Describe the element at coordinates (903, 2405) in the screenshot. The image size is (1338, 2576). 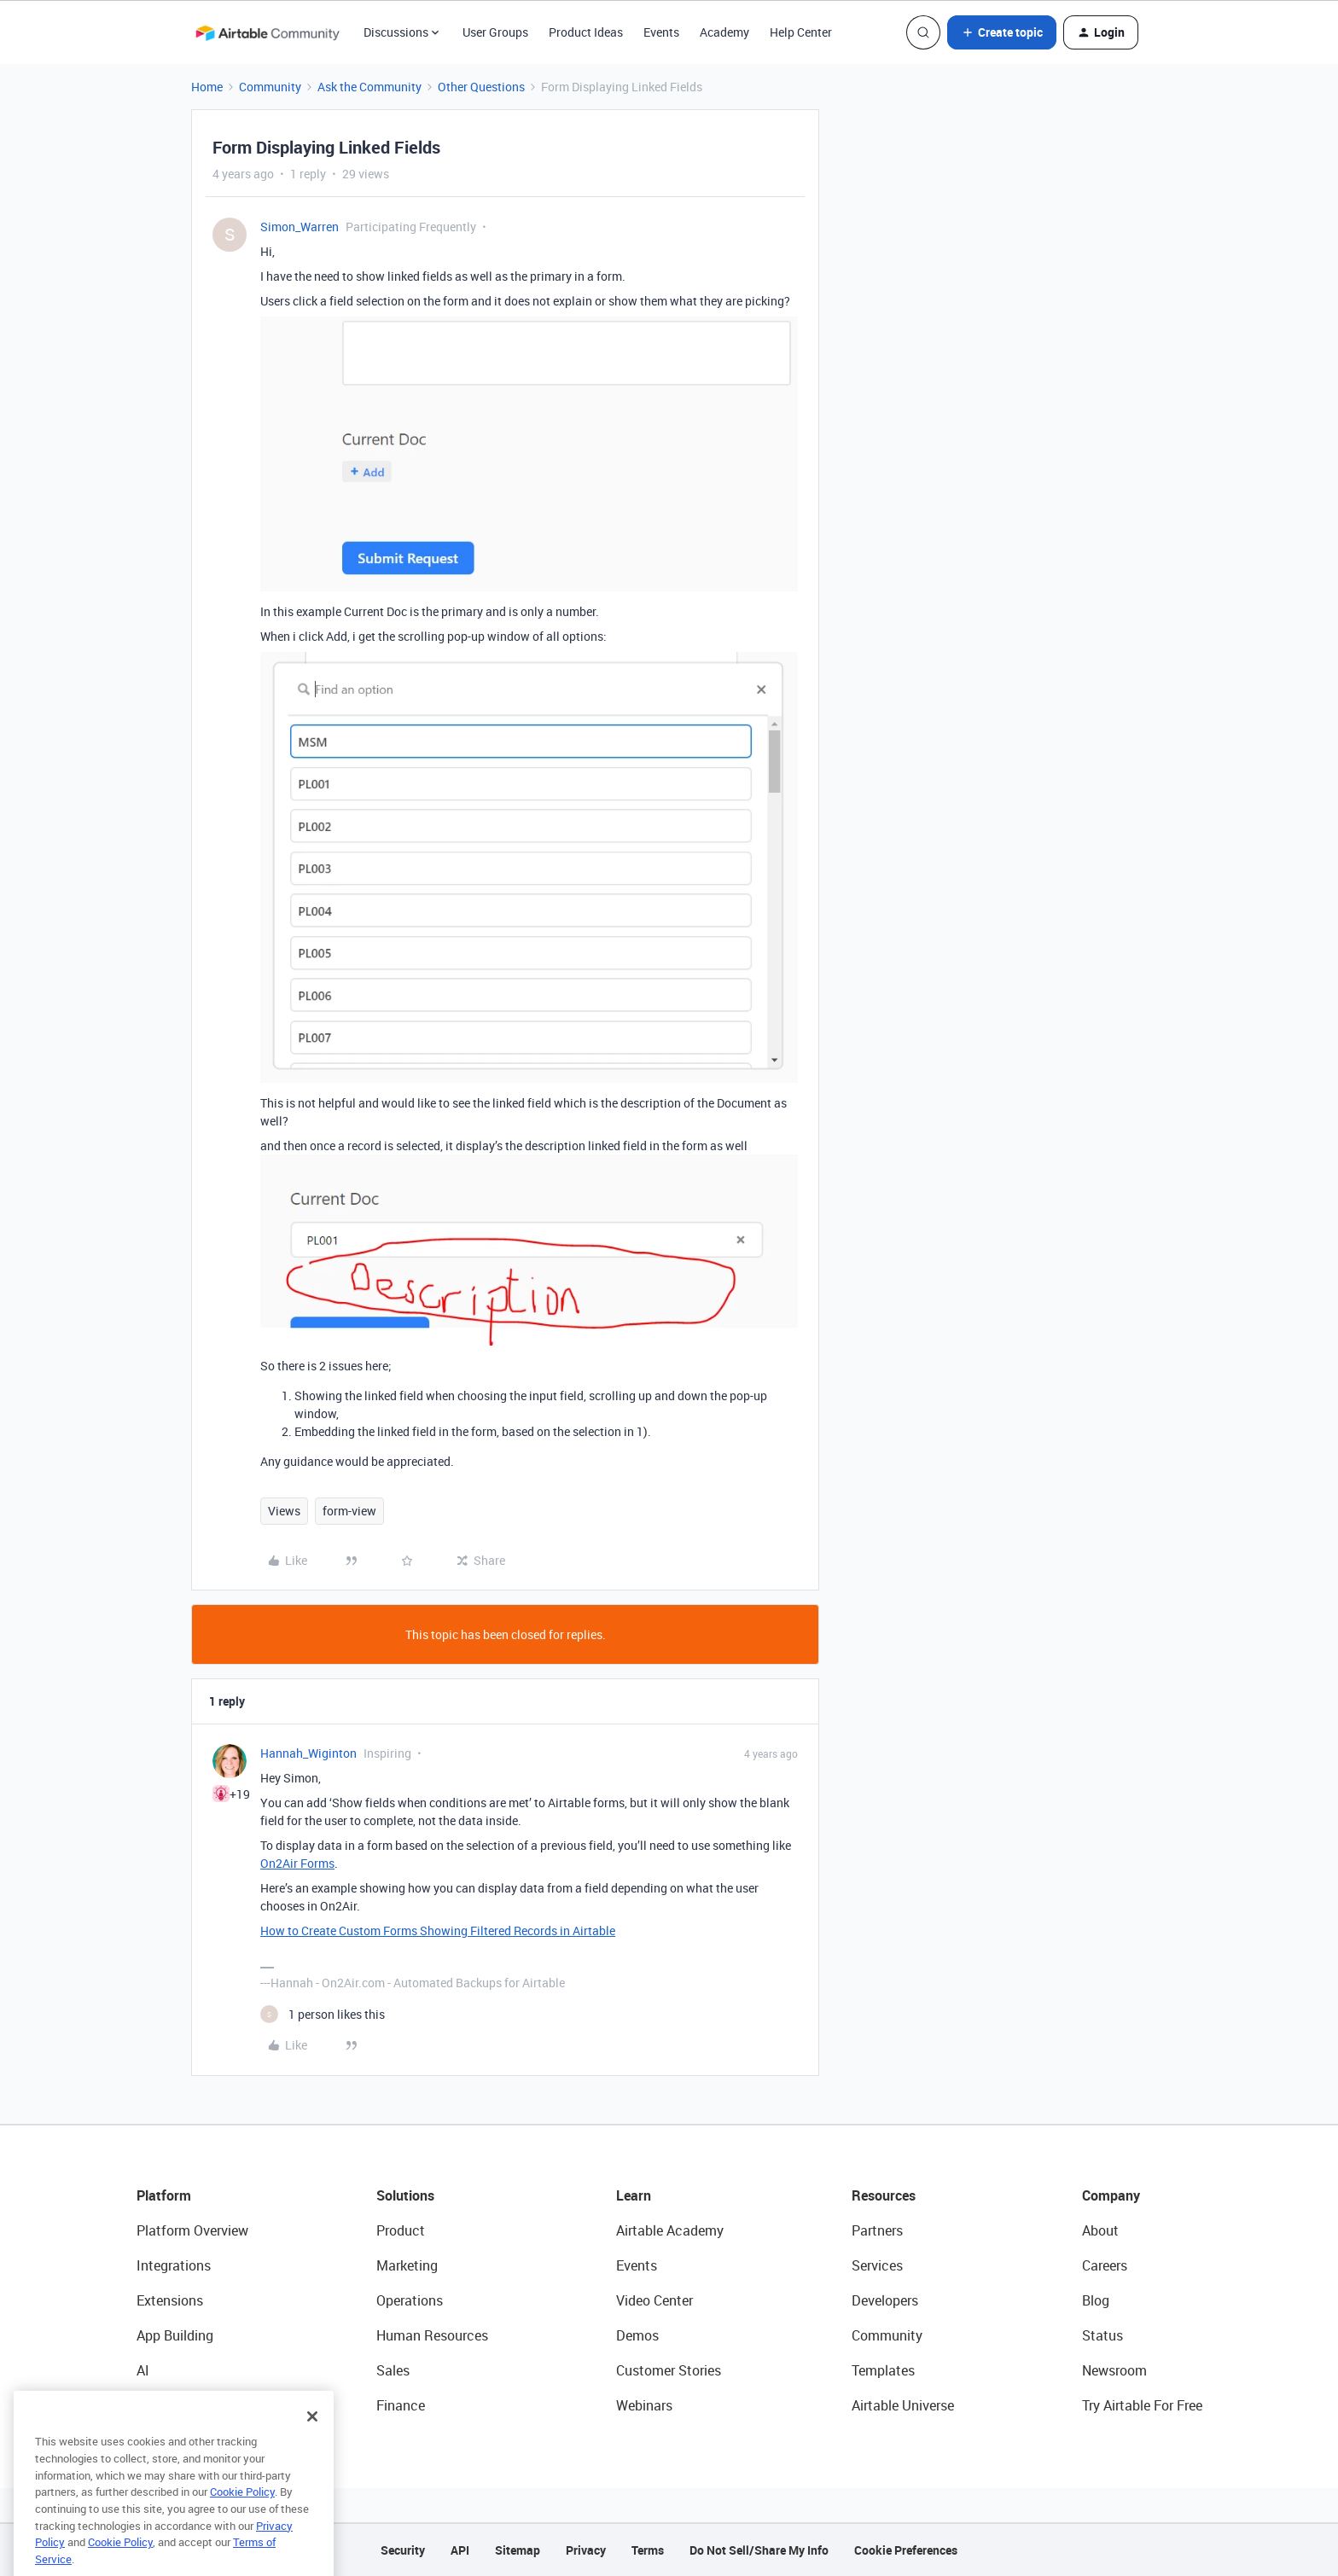
I see `Airtable Universe` at that location.